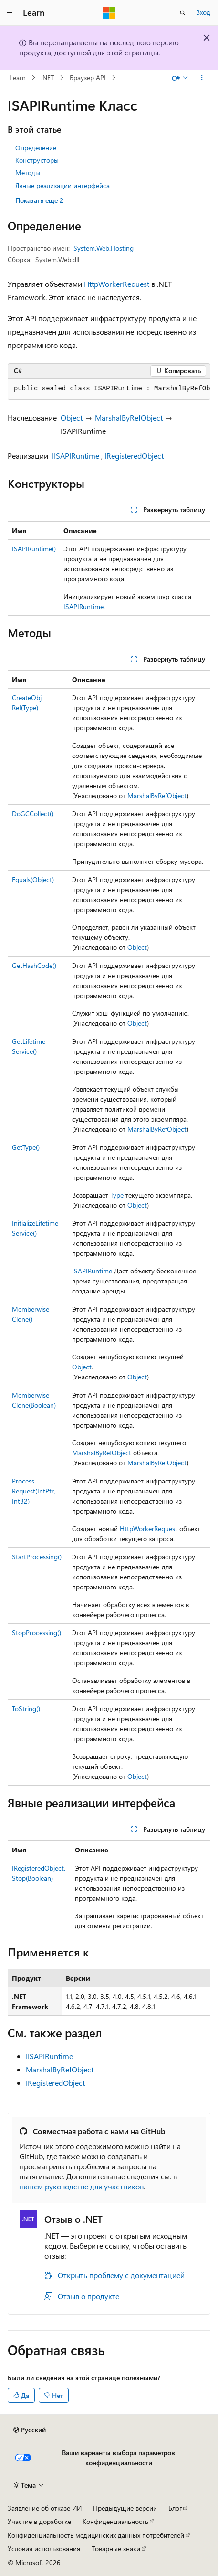 This screenshot has height=2576, width=218. What do you see at coordinates (36, 1632) in the screenshot?
I see `StopProcessing()` at bounding box center [36, 1632].